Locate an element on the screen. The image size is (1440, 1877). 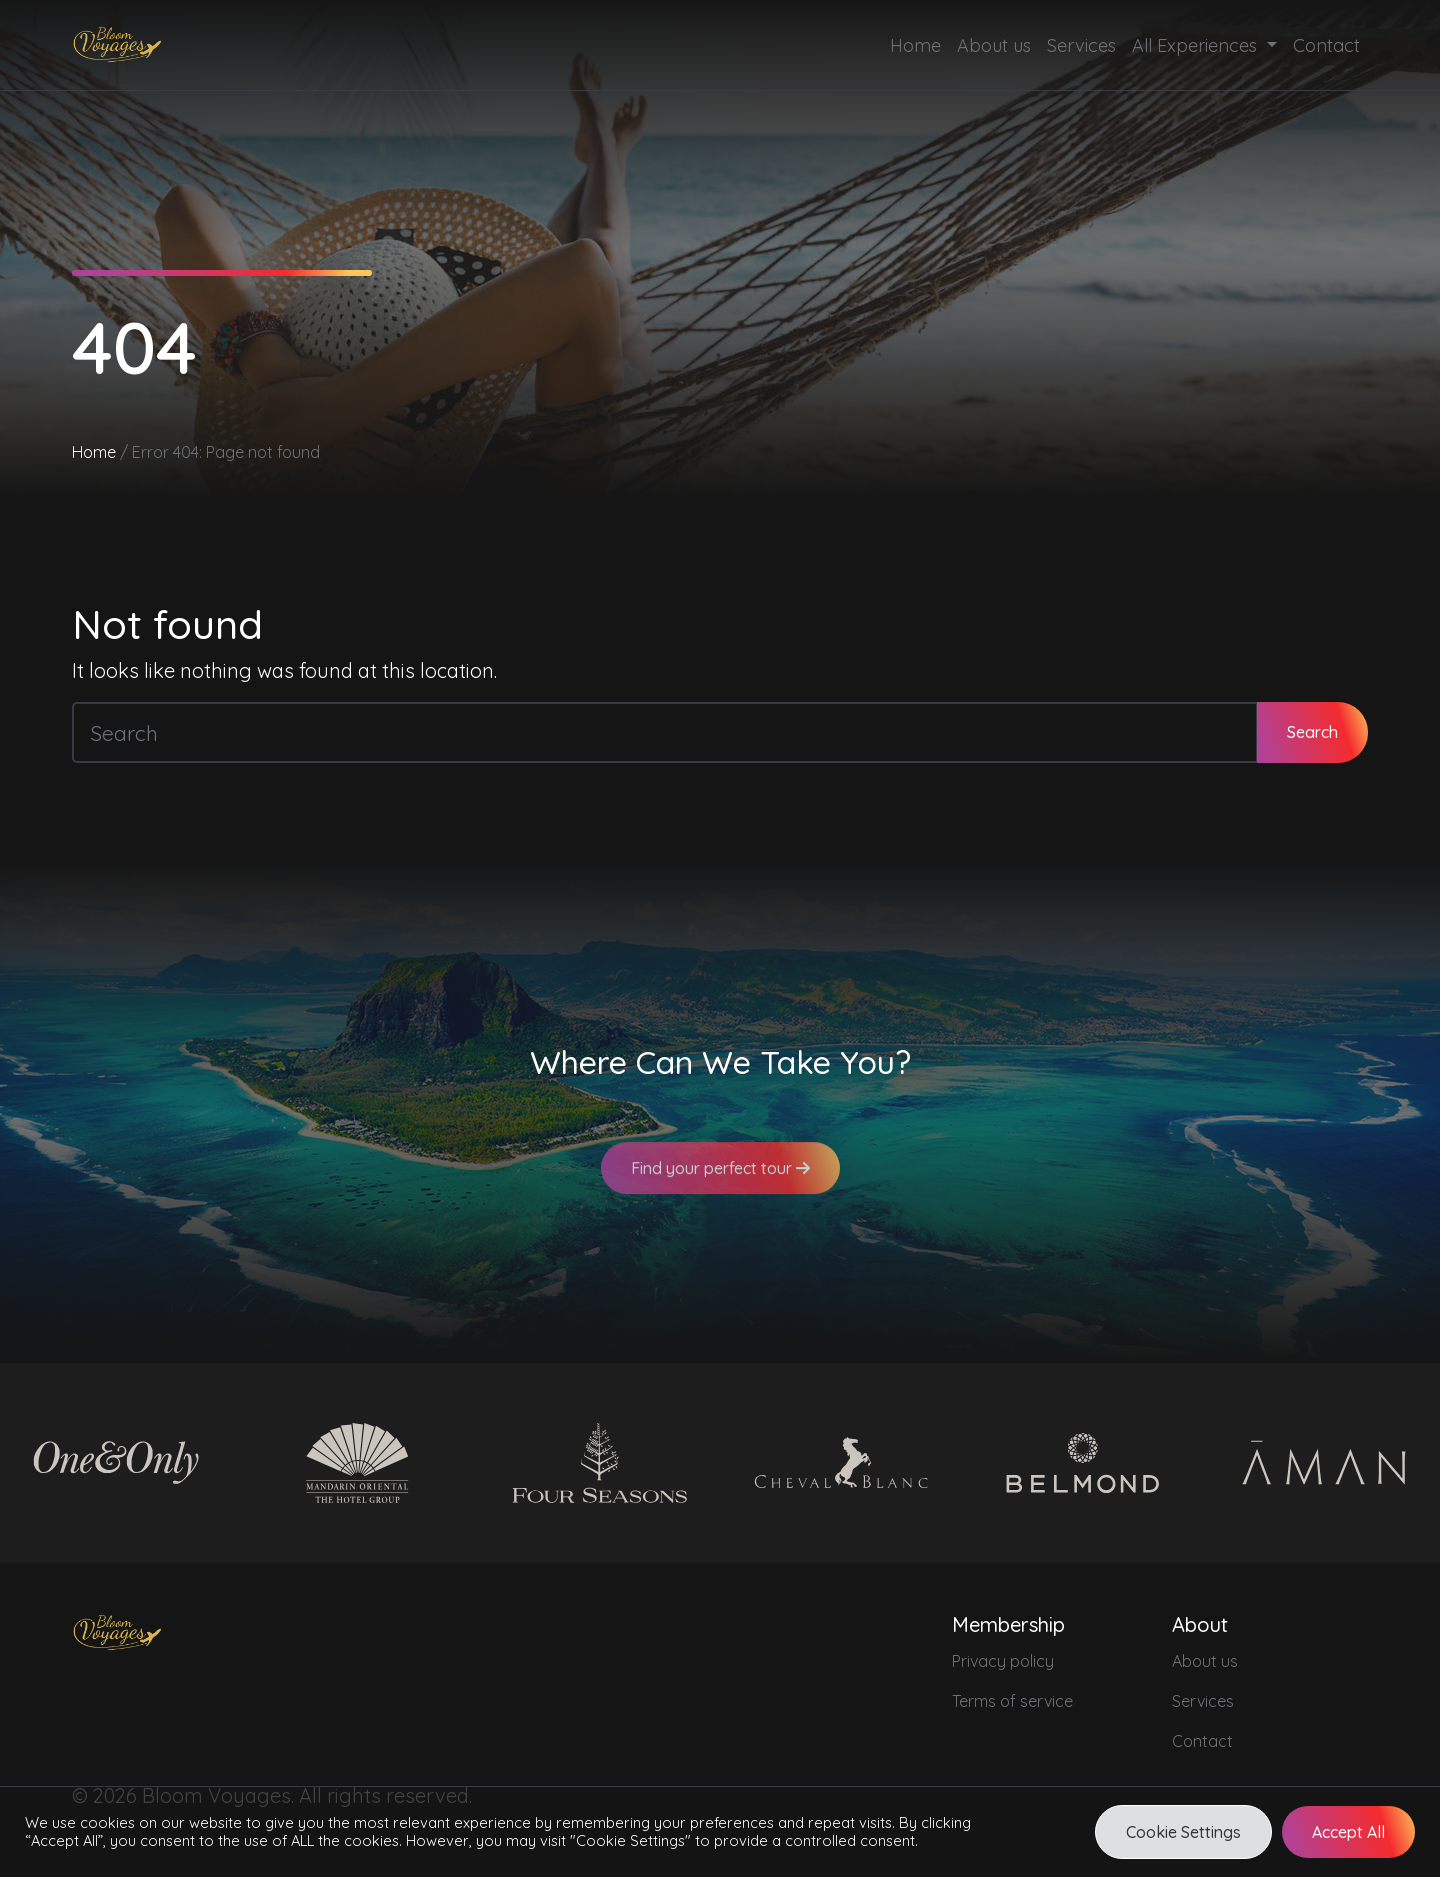
Privacy policy is located at coordinates (1003, 1661).